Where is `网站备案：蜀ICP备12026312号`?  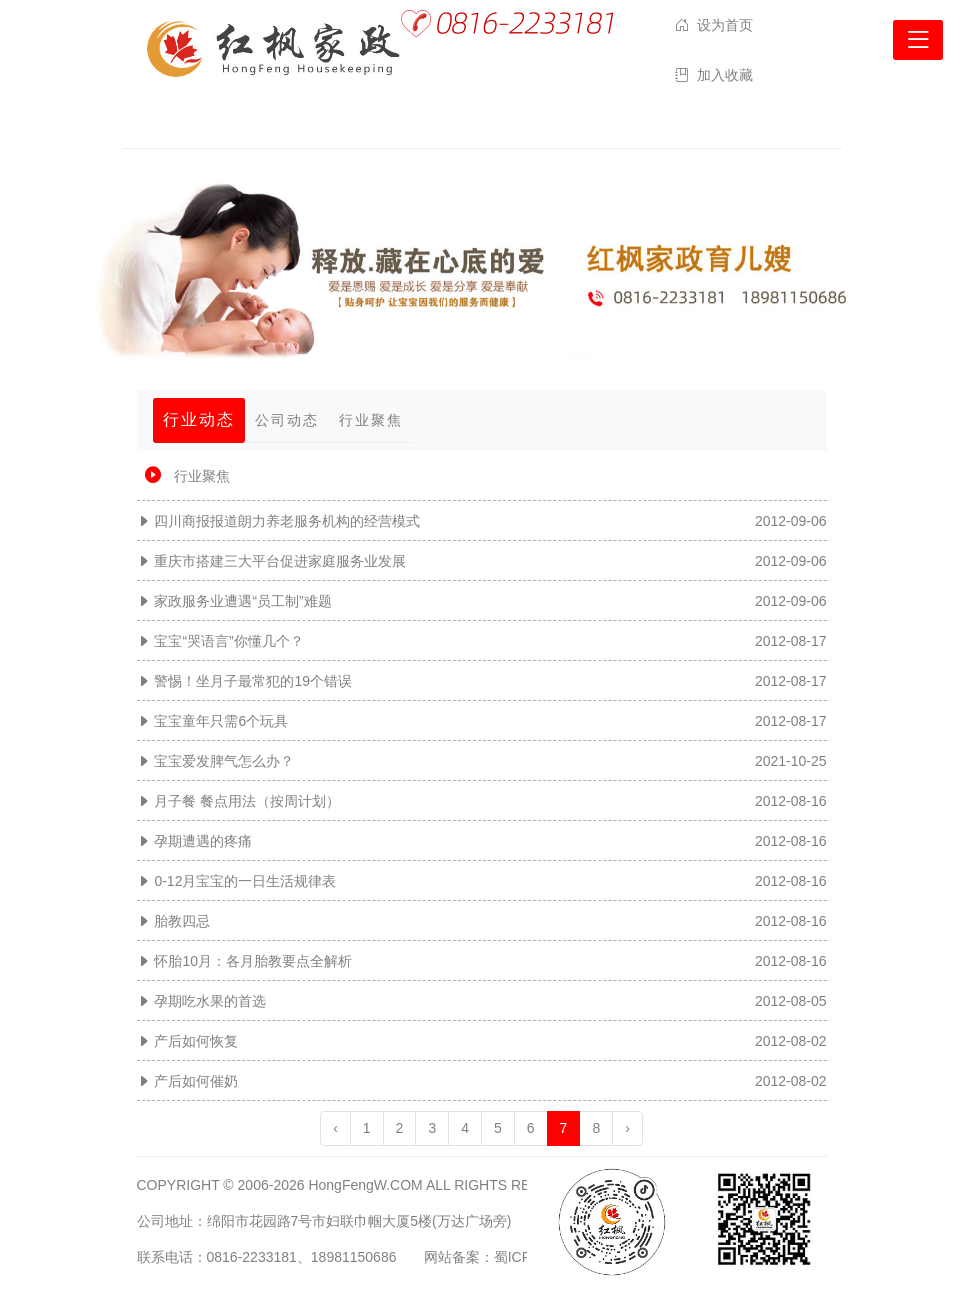 网站备案：蜀ICP备12026312号 is located at coordinates (523, 1257).